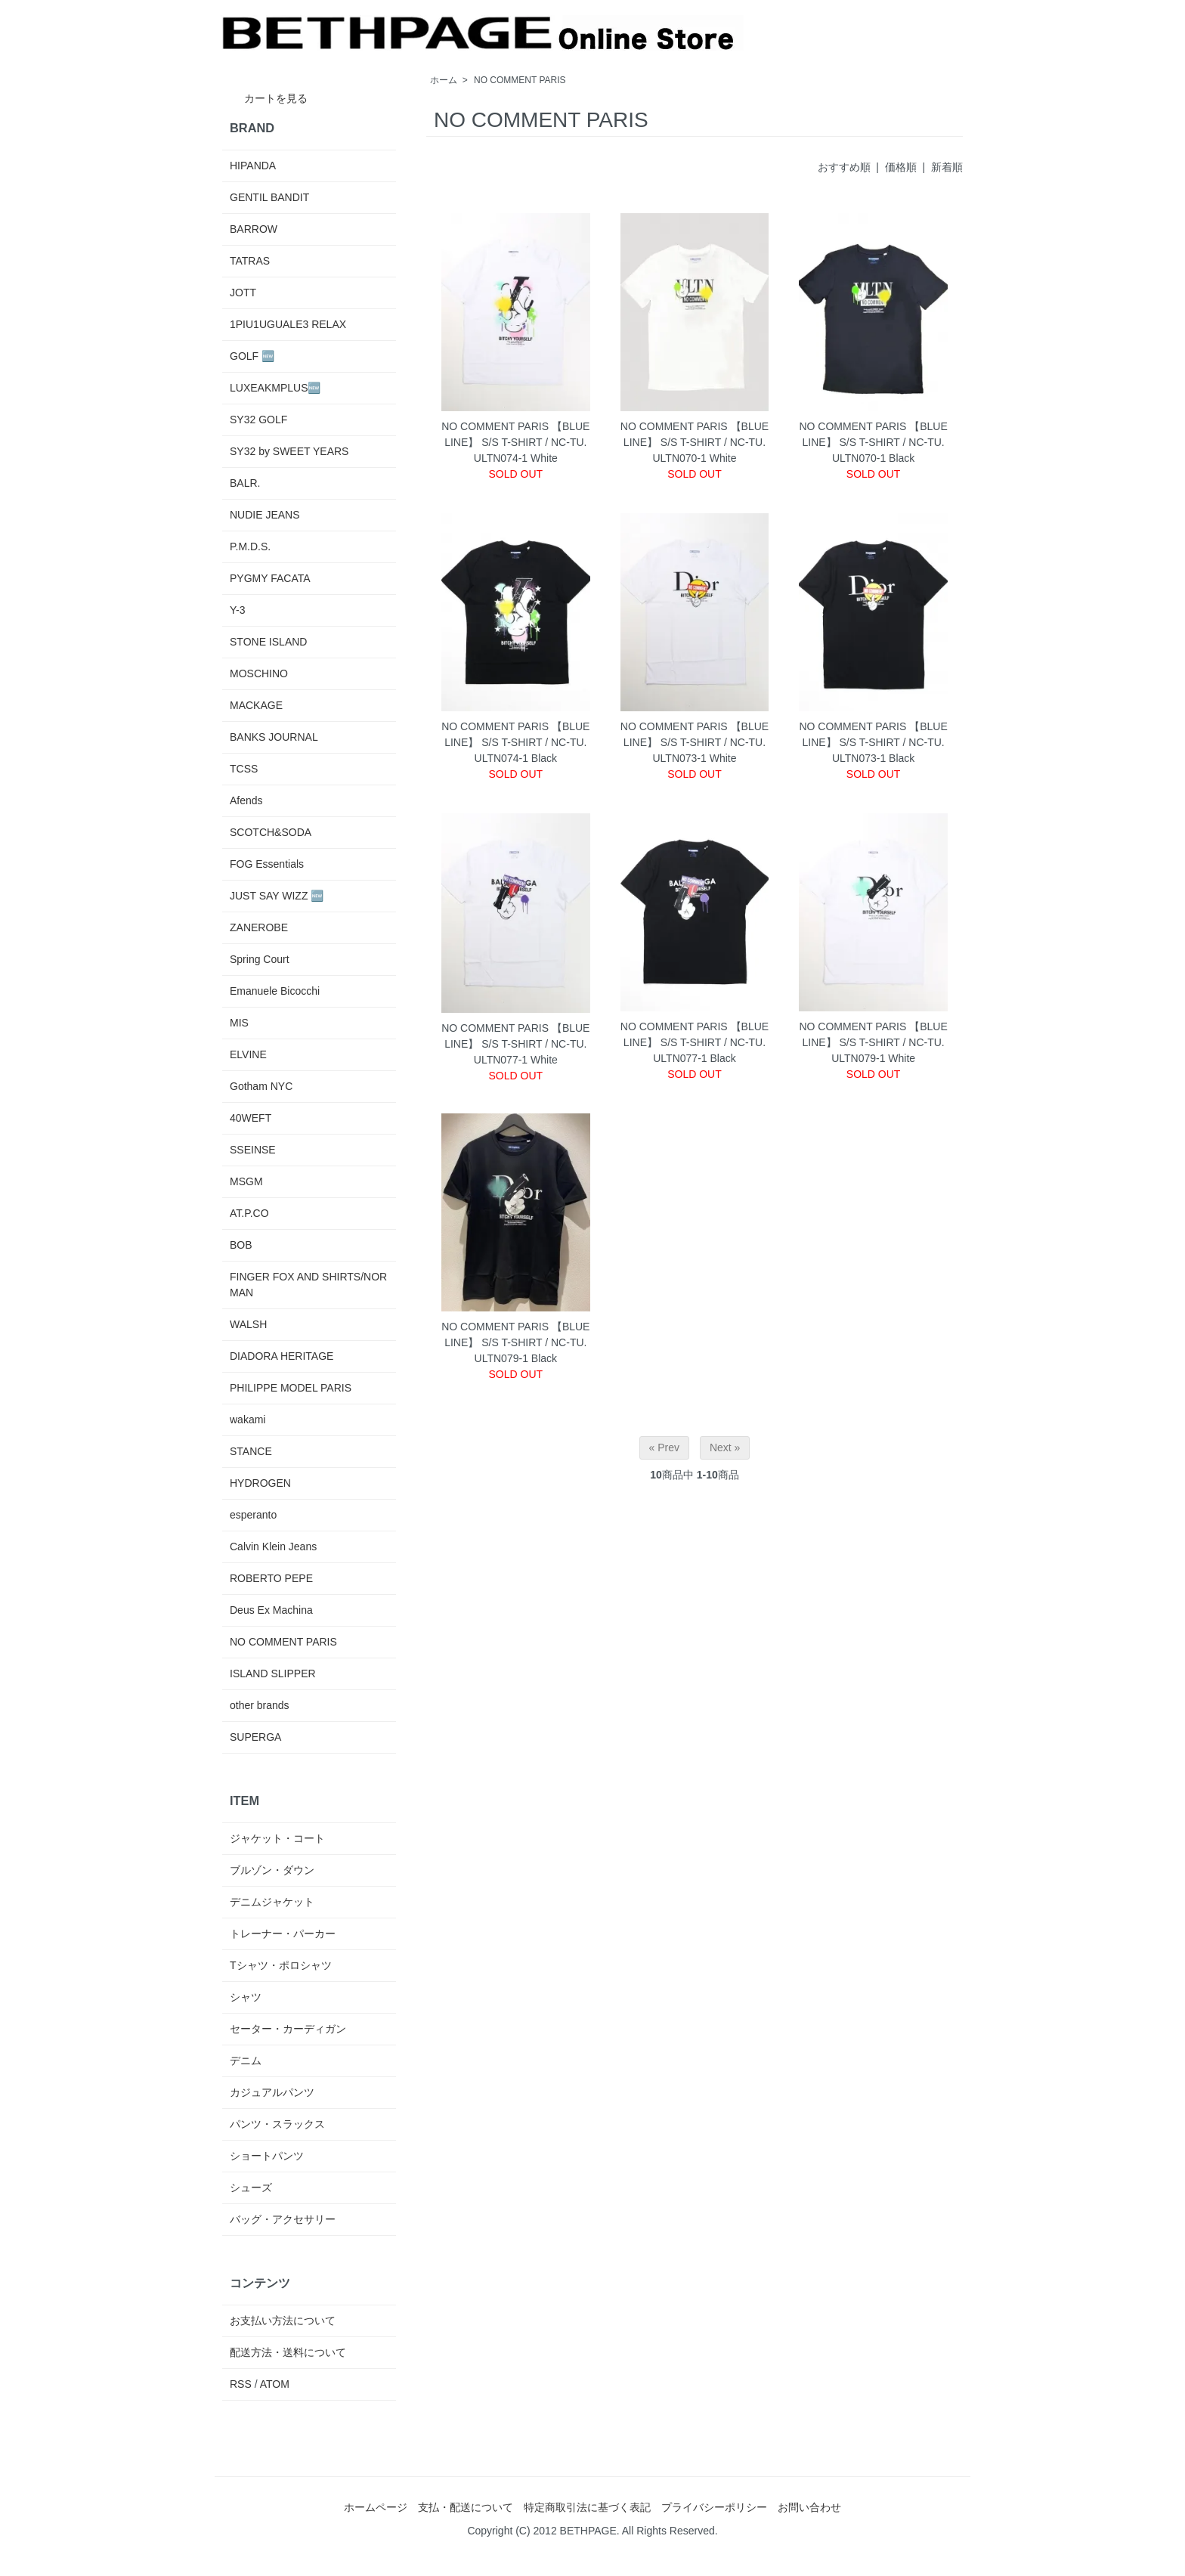  I want to click on AT.P.CO, so click(249, 1213).